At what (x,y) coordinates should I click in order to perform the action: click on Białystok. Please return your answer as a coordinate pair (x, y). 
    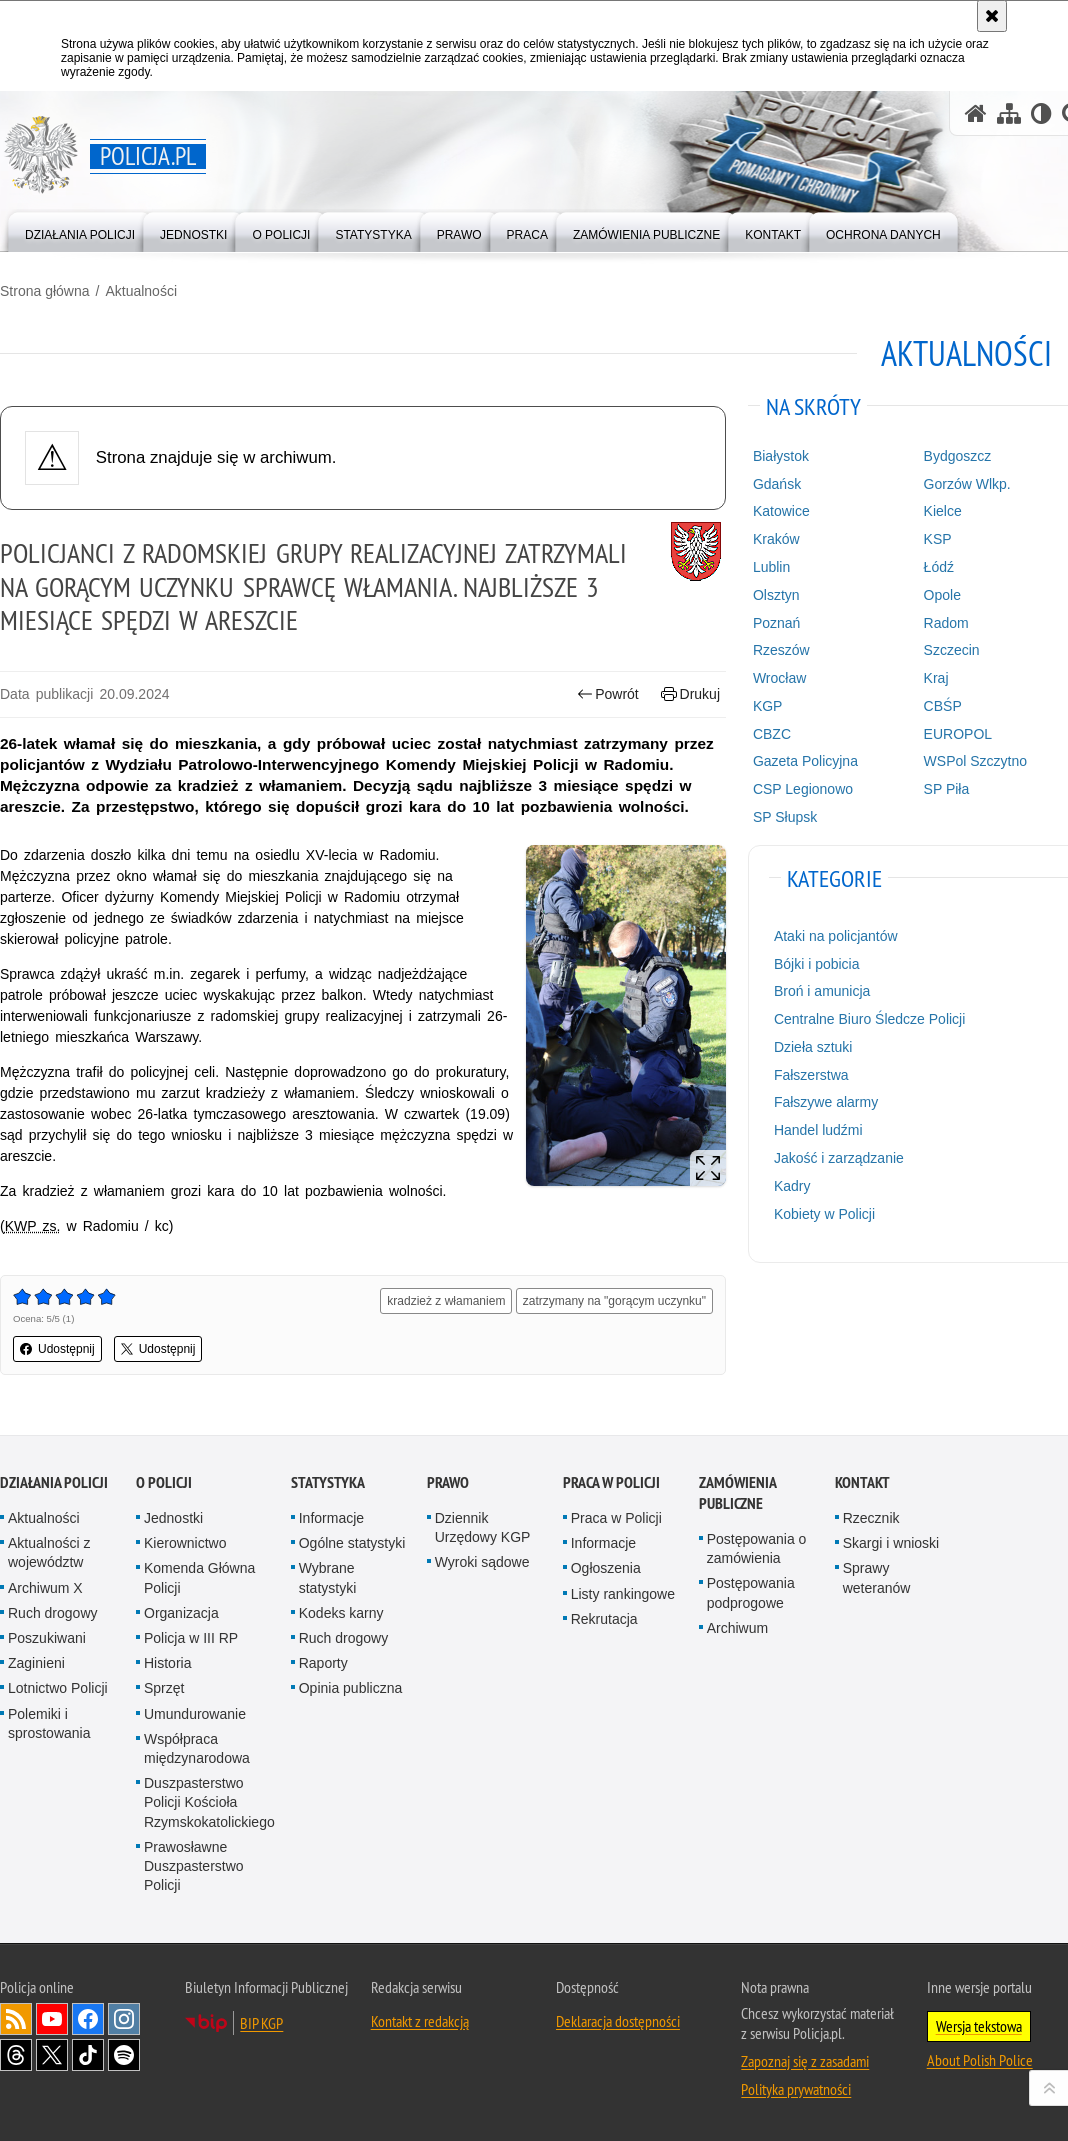
    Looking at the image, I should click on (781, 456).